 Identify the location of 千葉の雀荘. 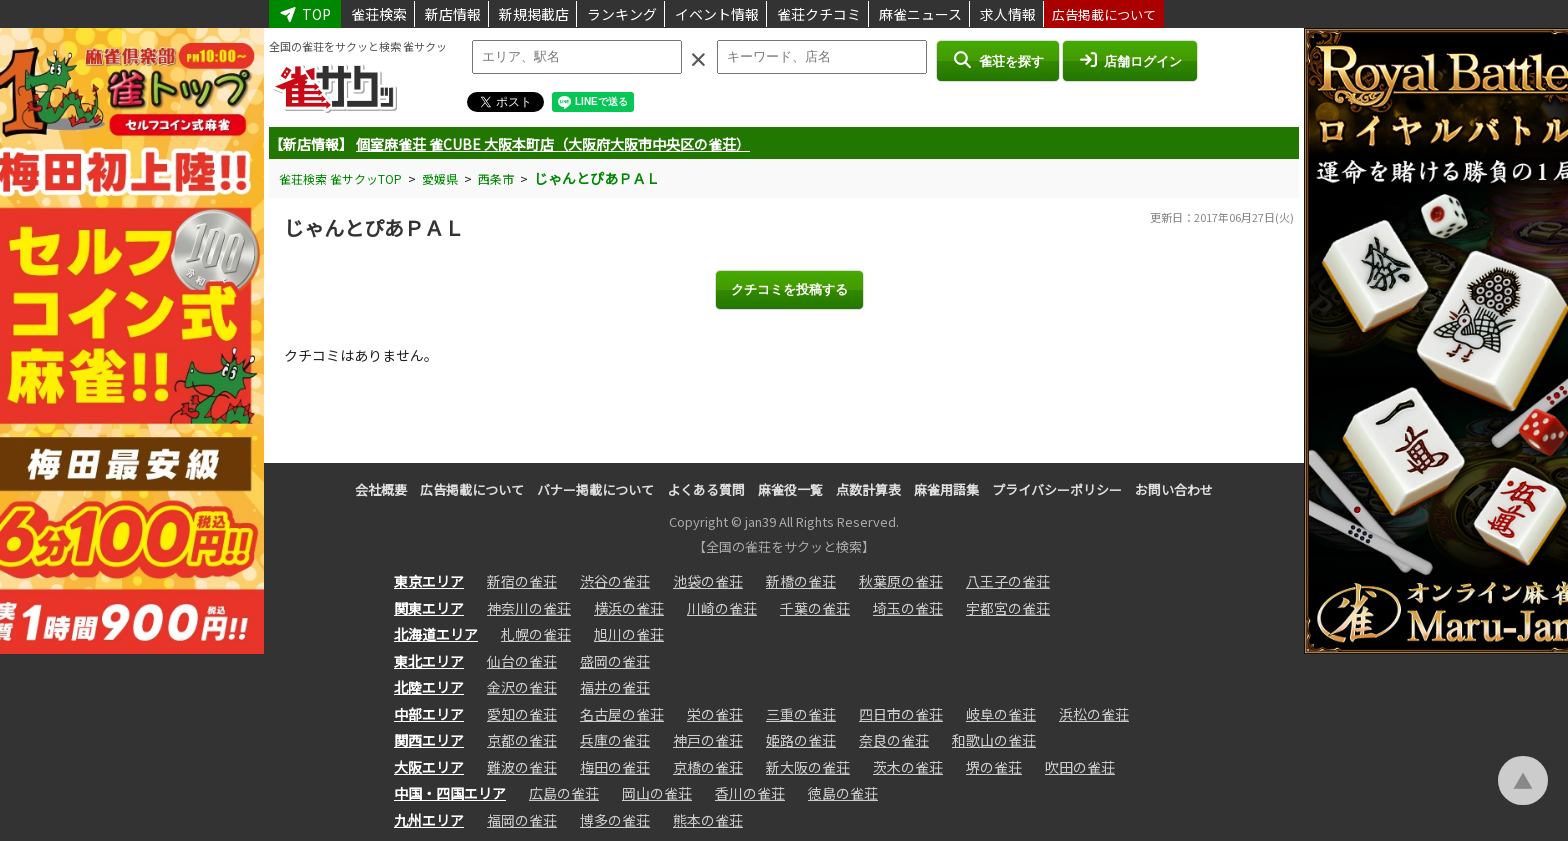
(815, 608).